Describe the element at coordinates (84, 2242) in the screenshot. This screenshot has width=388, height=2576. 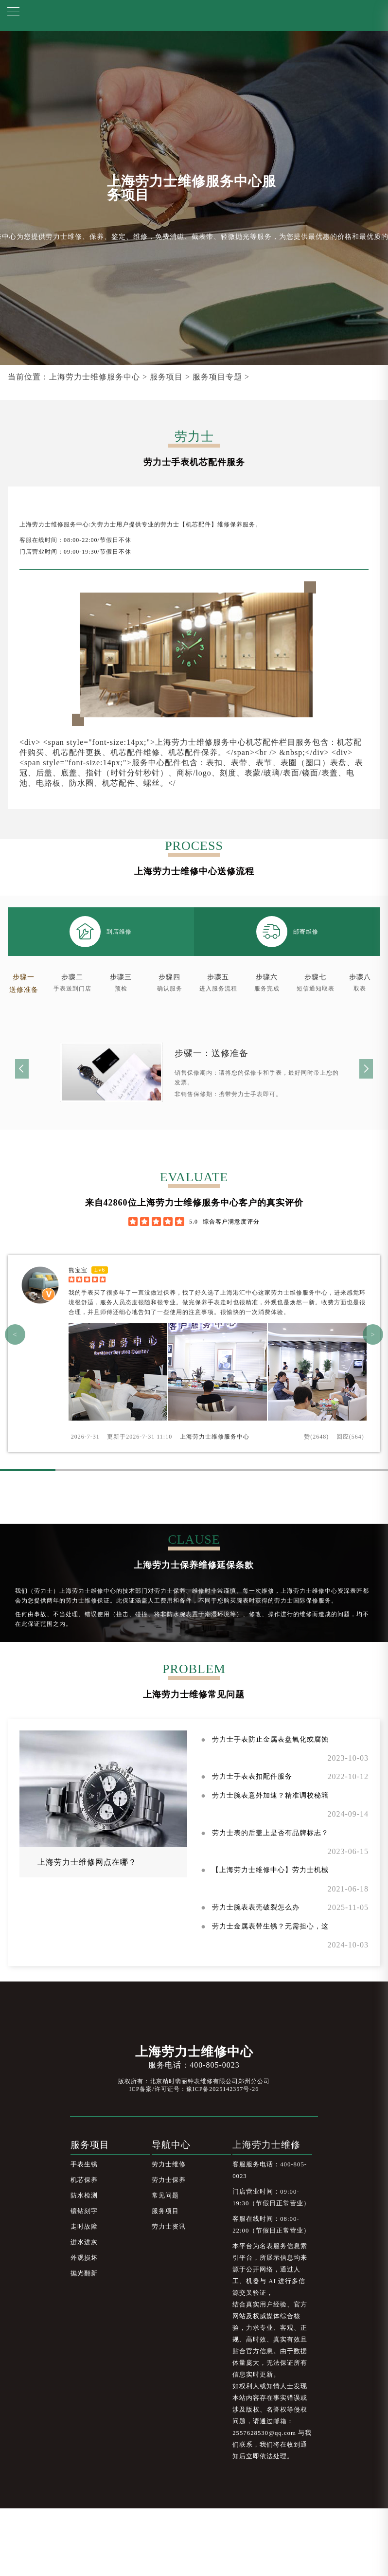
I see `进水进灰` at that location.